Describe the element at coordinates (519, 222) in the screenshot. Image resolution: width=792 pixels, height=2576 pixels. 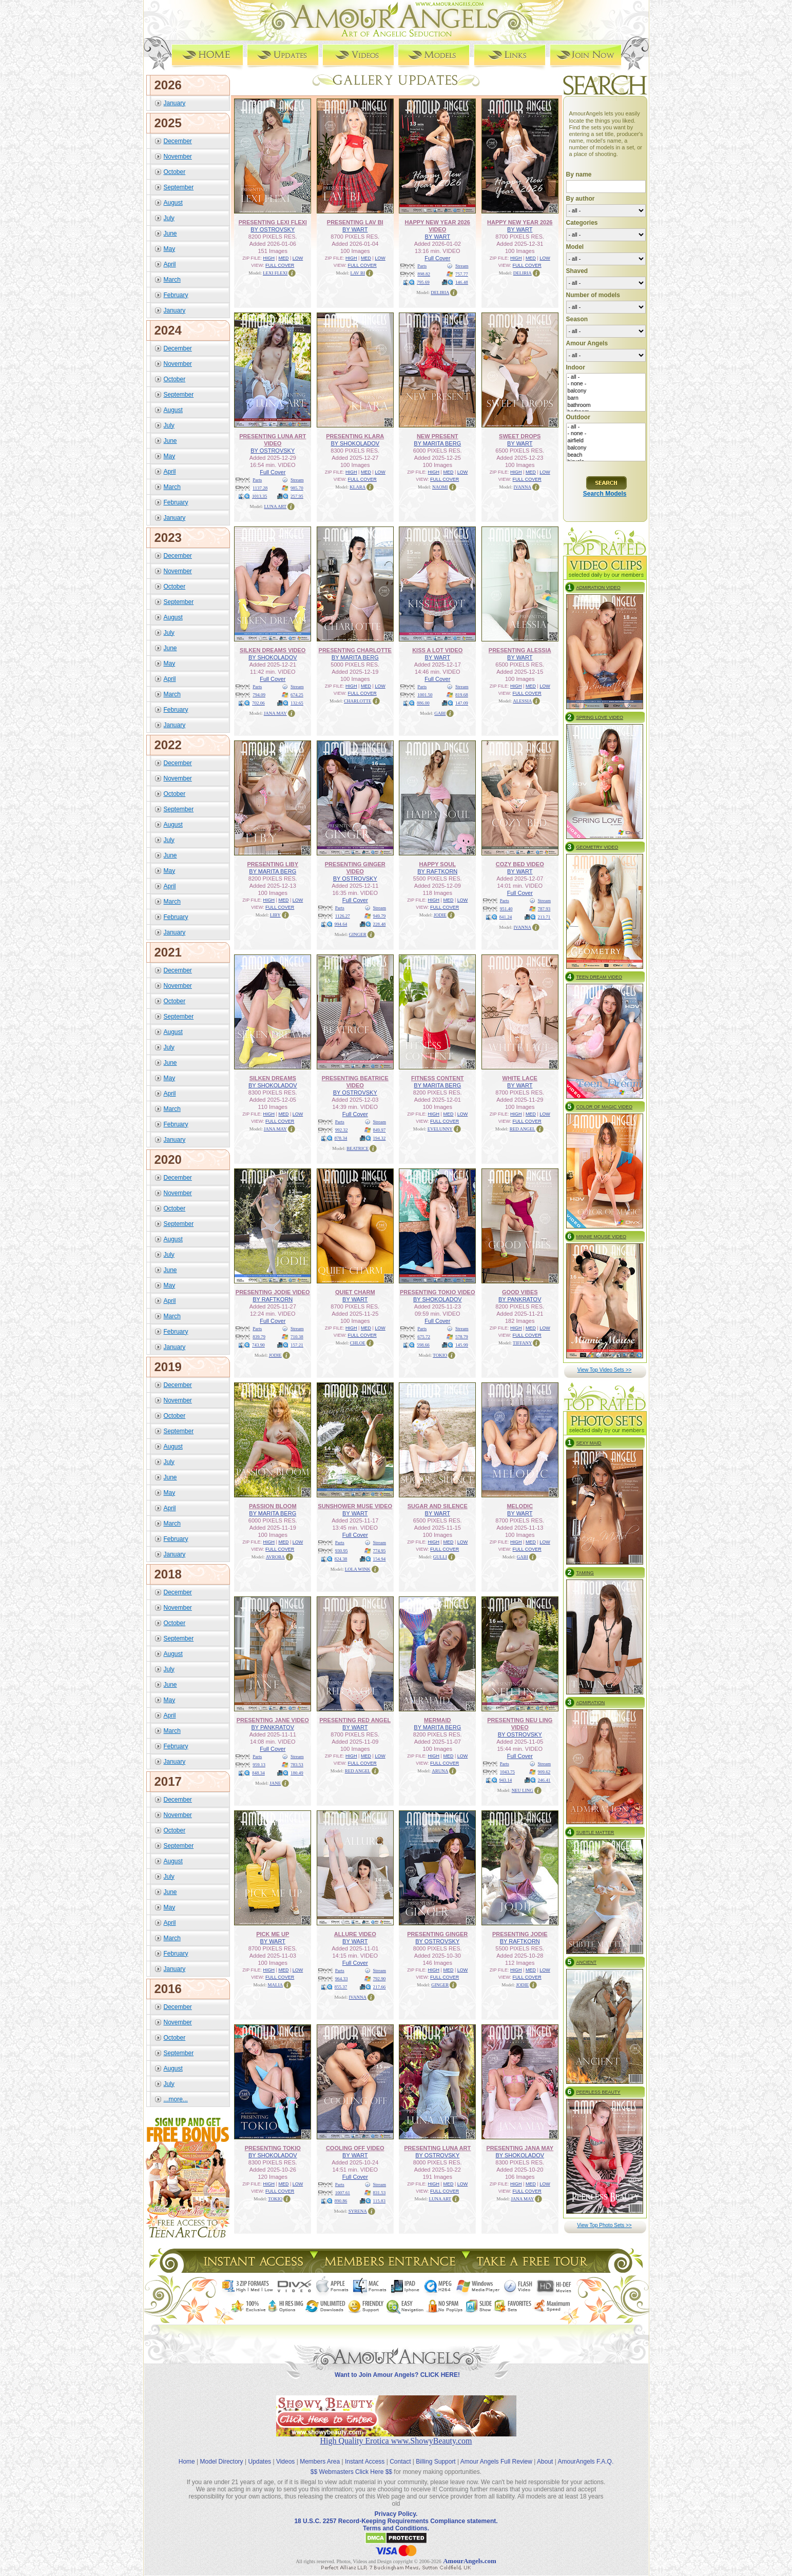
I see `HAPPY NEW YEAR 2026` at that location.